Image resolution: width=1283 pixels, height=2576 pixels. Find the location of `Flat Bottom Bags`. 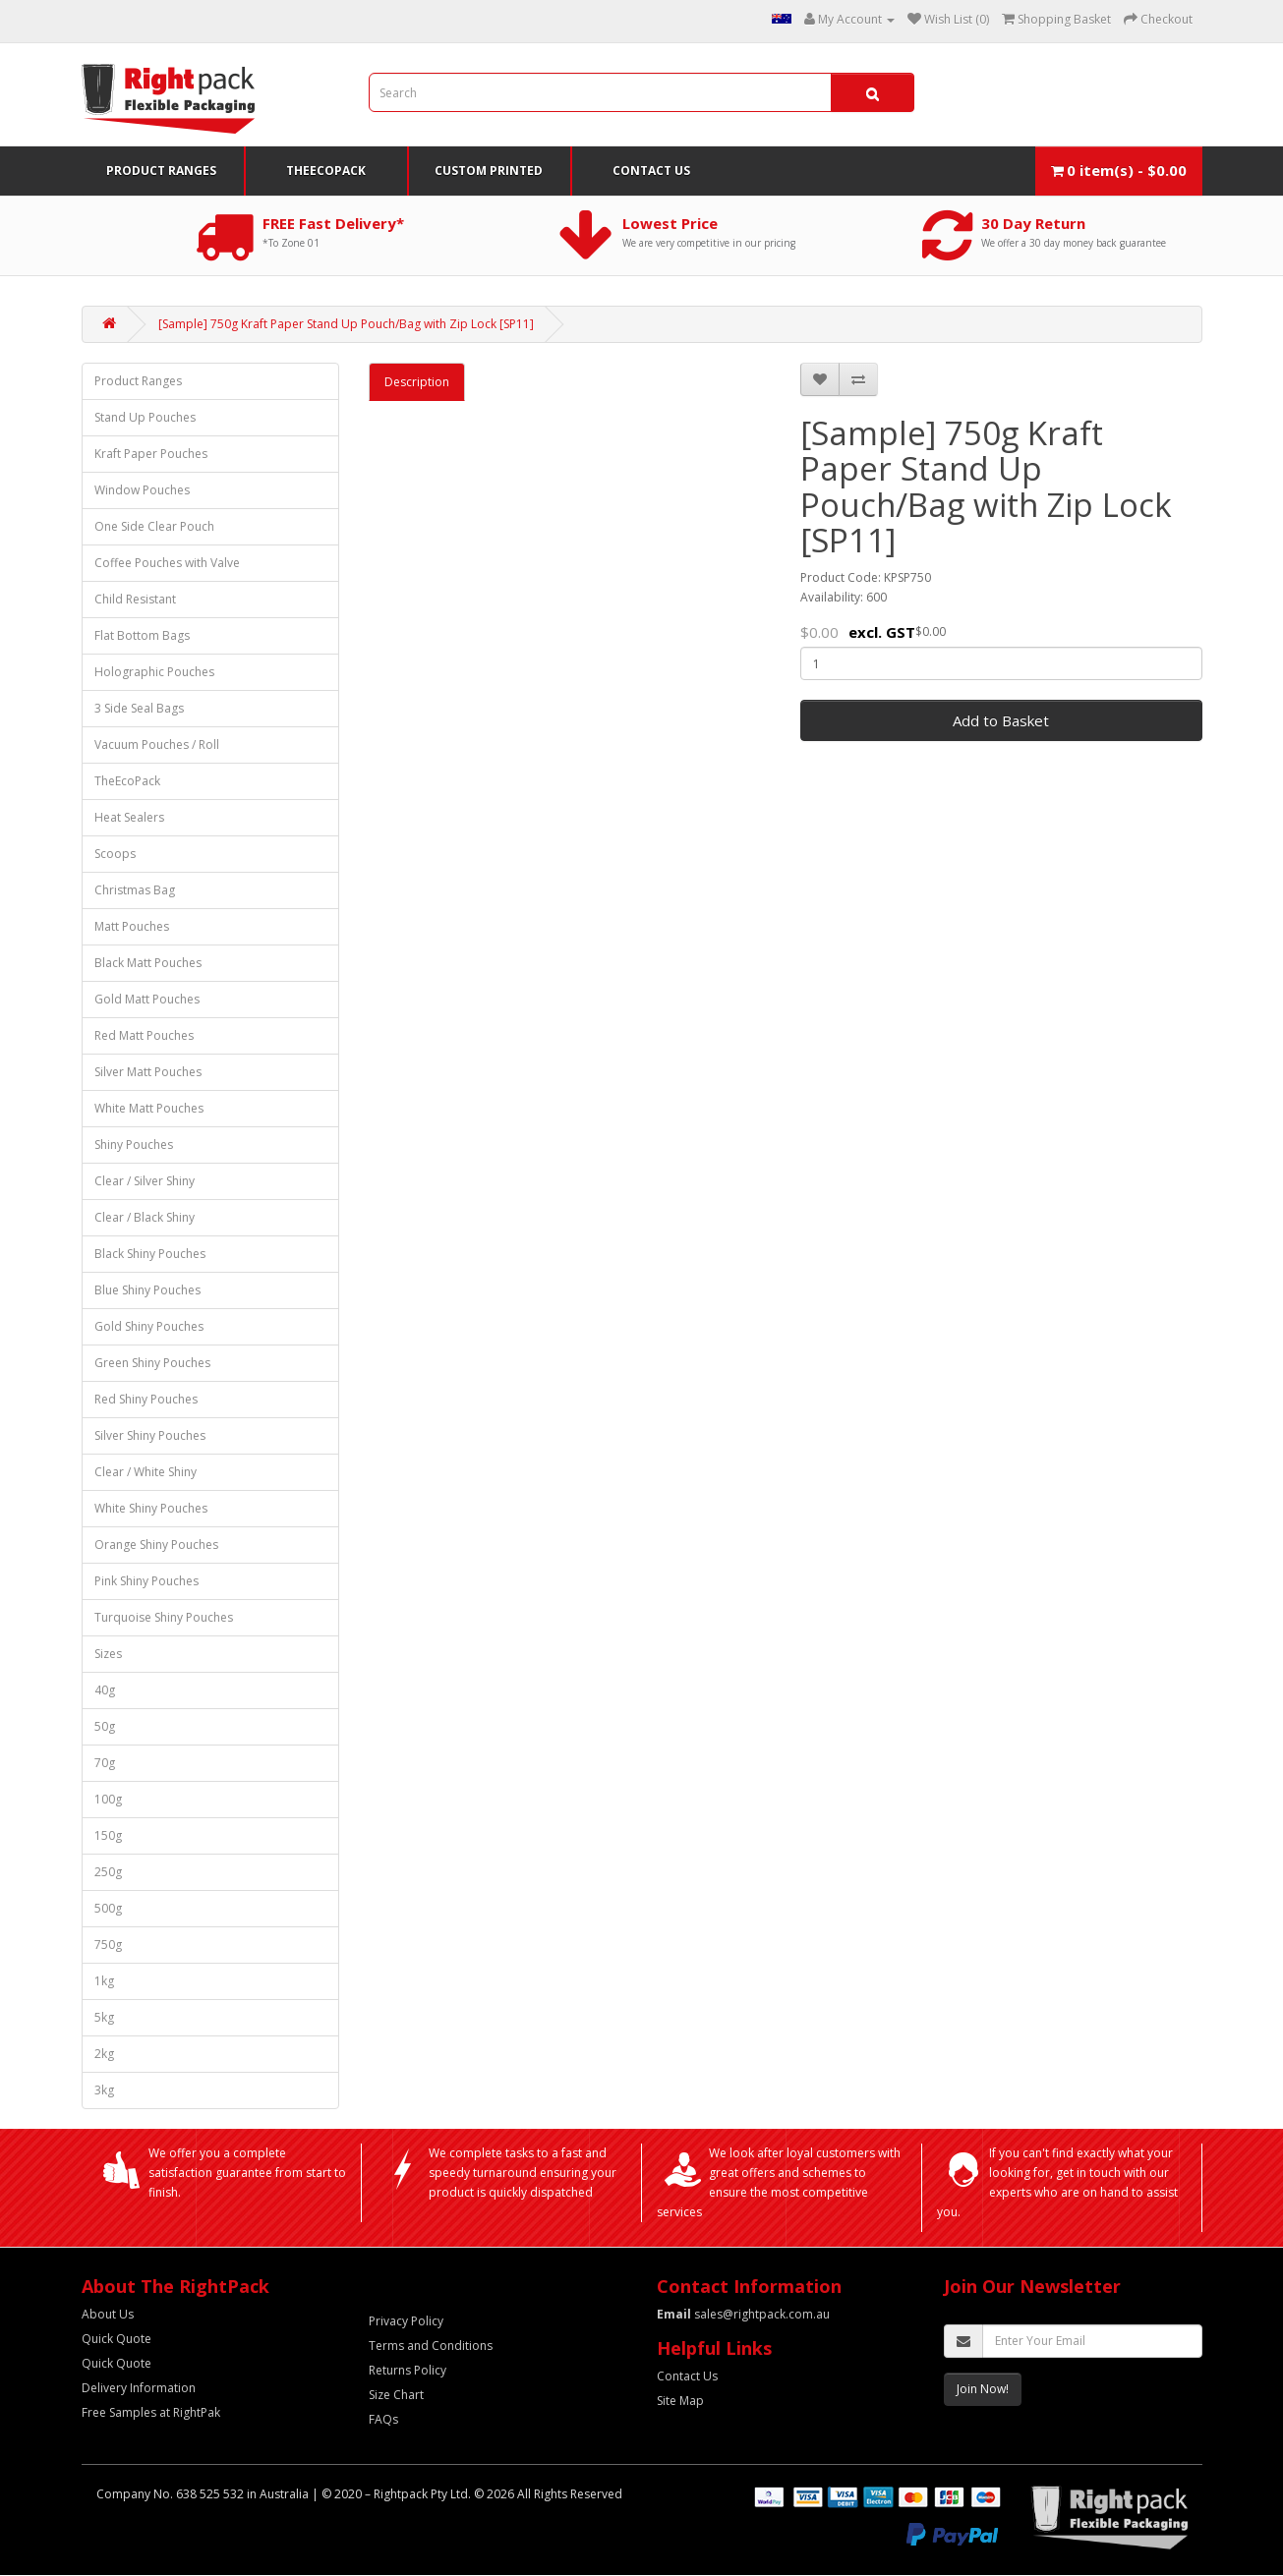

Flat Bottom Bags is located at coordinates (142, 635).